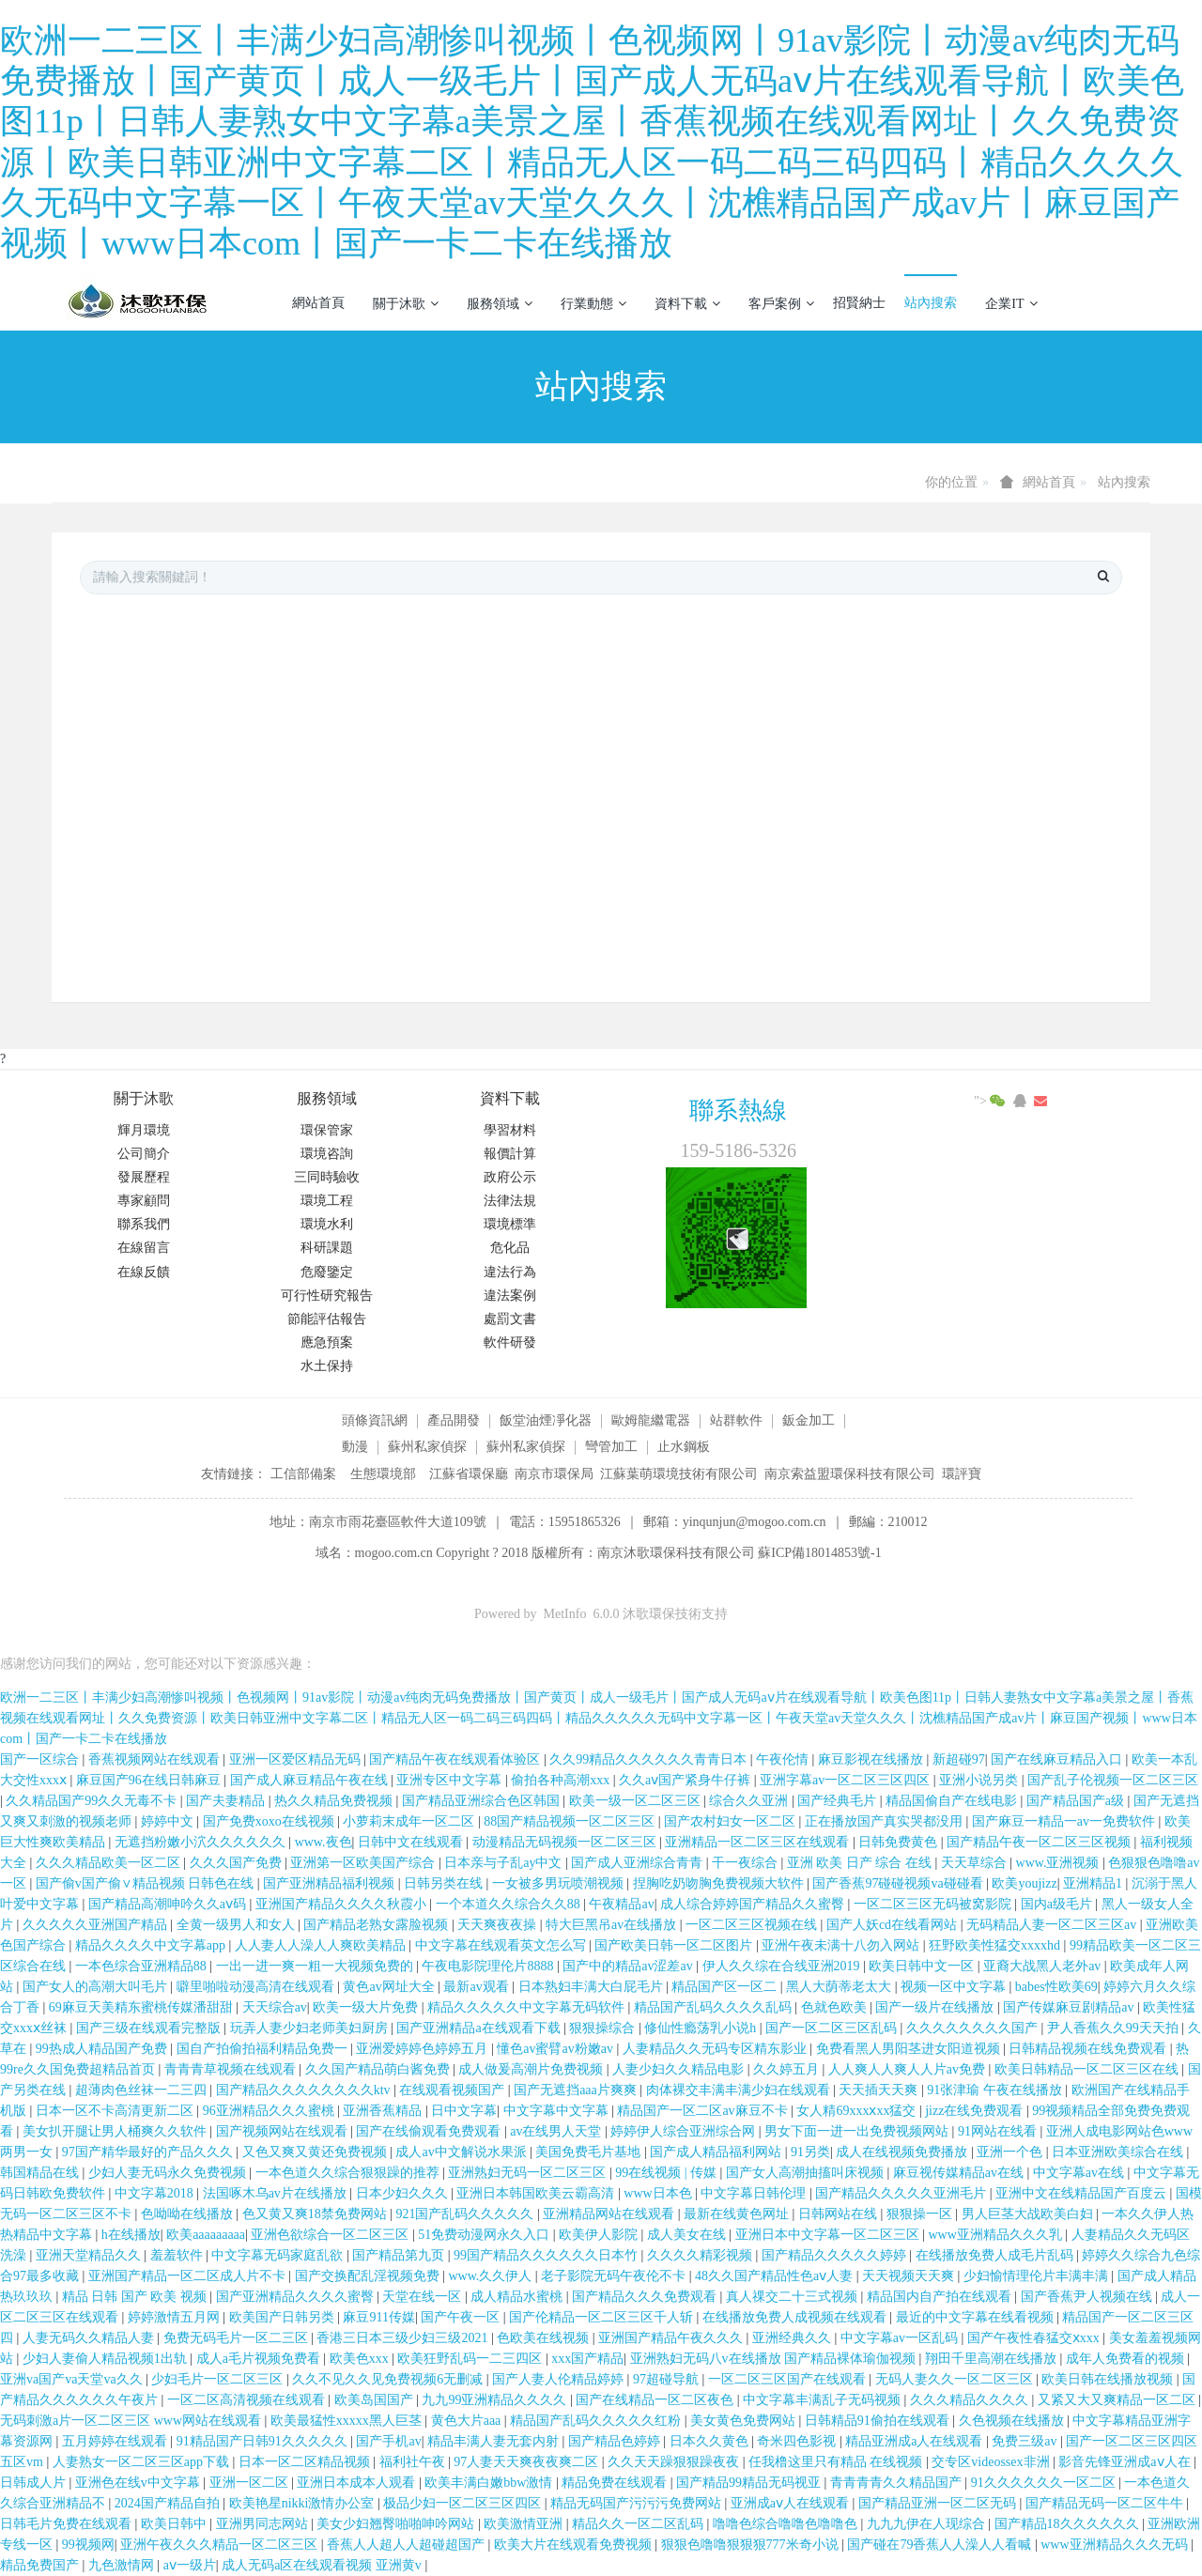 This screenshot has width=1202, height=2576. What do you see at coordinates (384, 2111) in the screenshot?
I see `亚洲香蕉精品` at bounding box center [384, 2111].